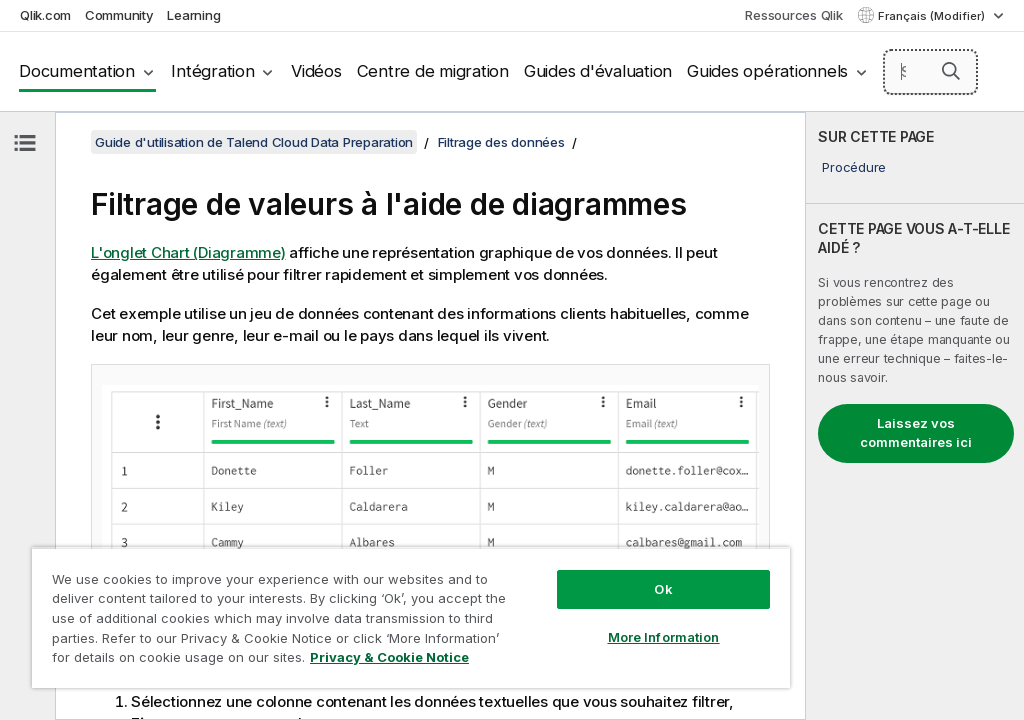  What do you see at coordinates (951, 71) in the screenshot?
I see `[button]` at bounding box center [951, 71].